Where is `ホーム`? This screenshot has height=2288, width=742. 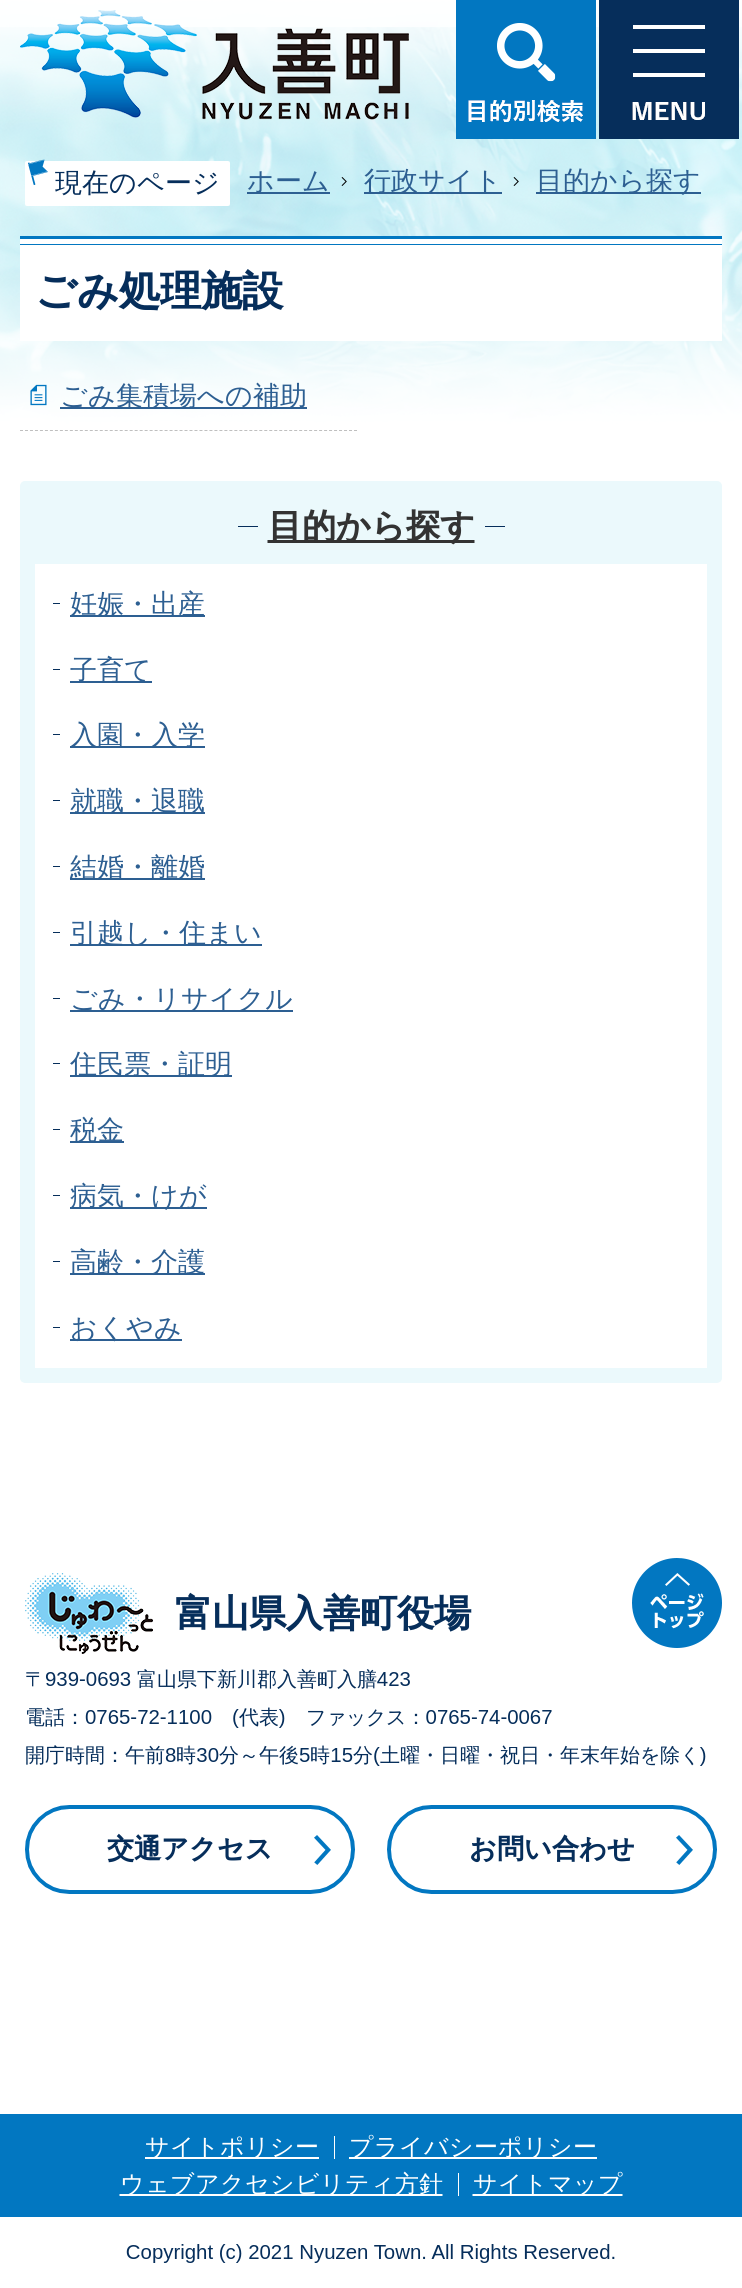
ホーム is located at coordinates (288, 180).